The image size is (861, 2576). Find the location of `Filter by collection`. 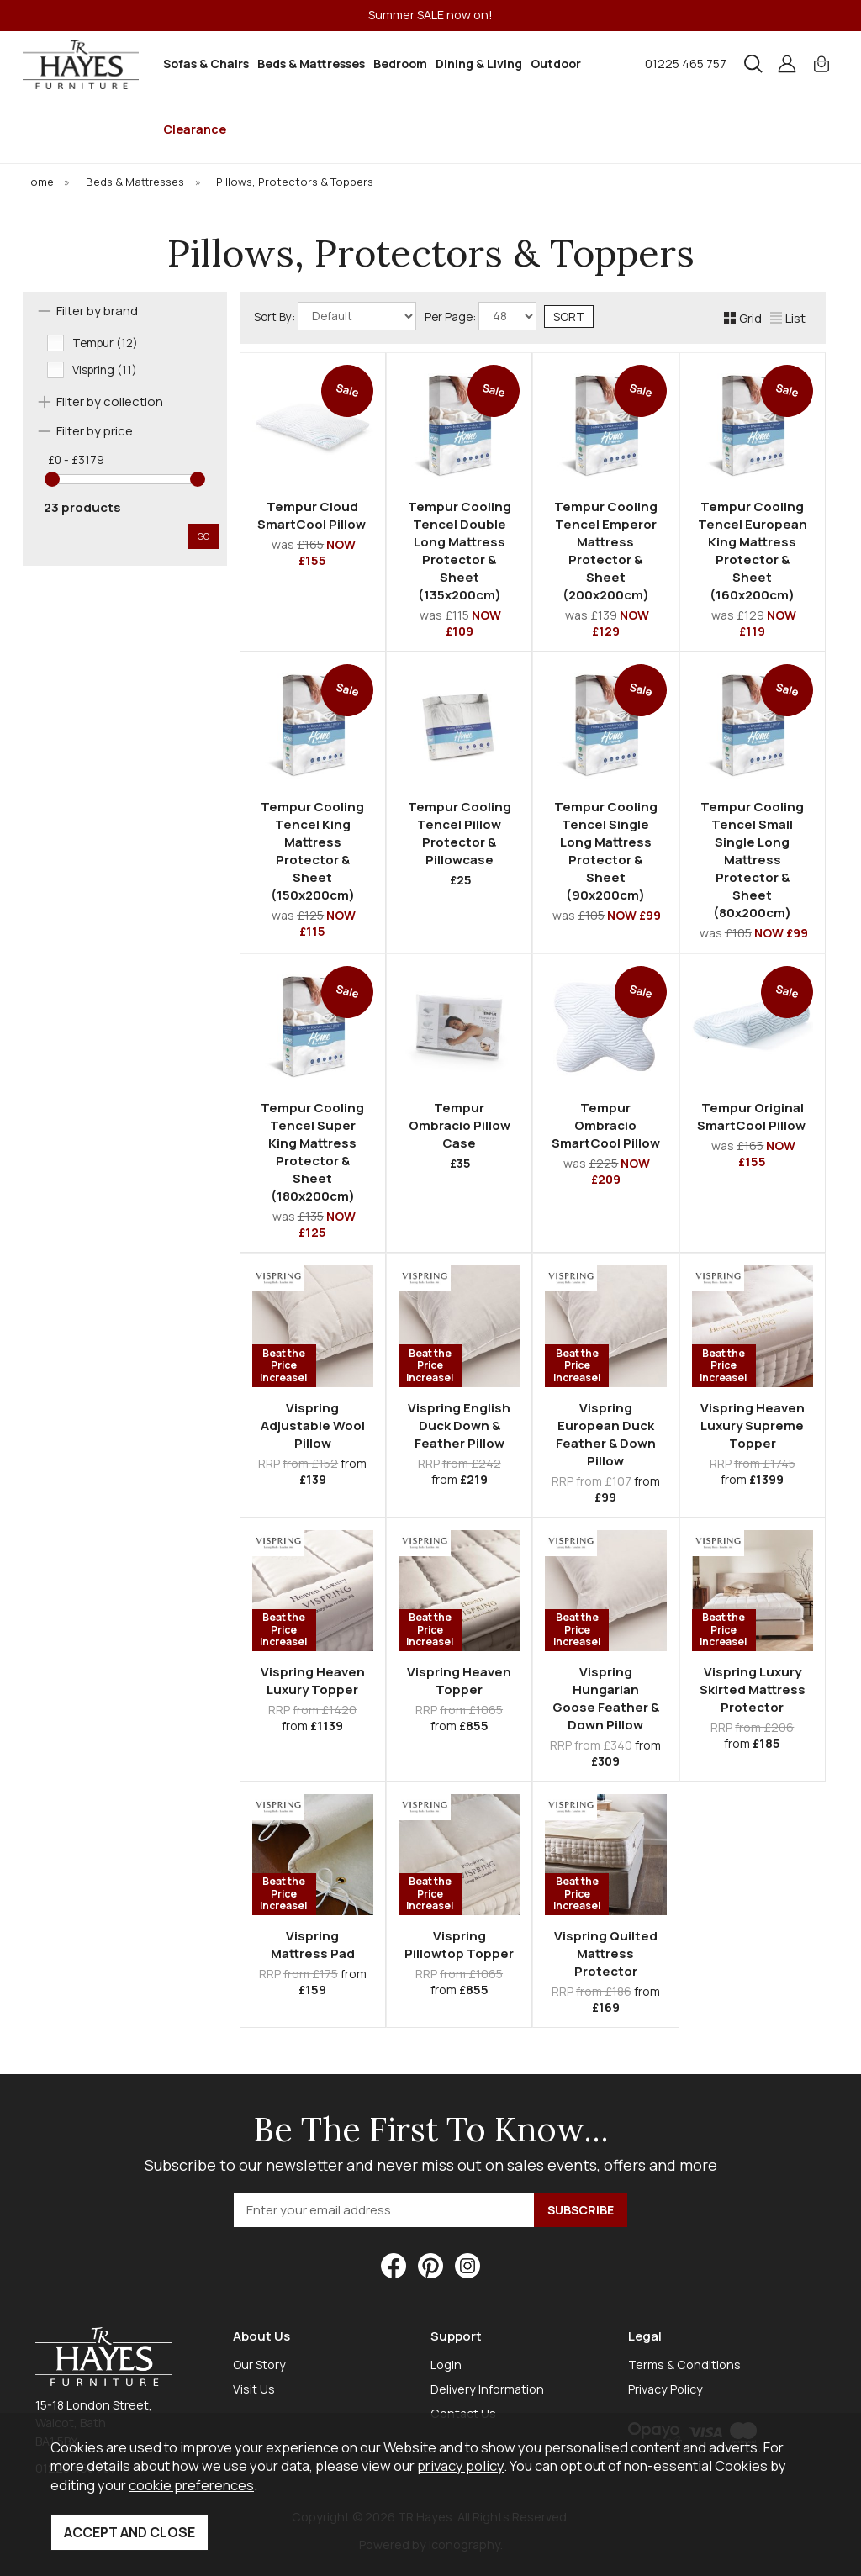

Filter by collection is located at coordinates (109, 401).